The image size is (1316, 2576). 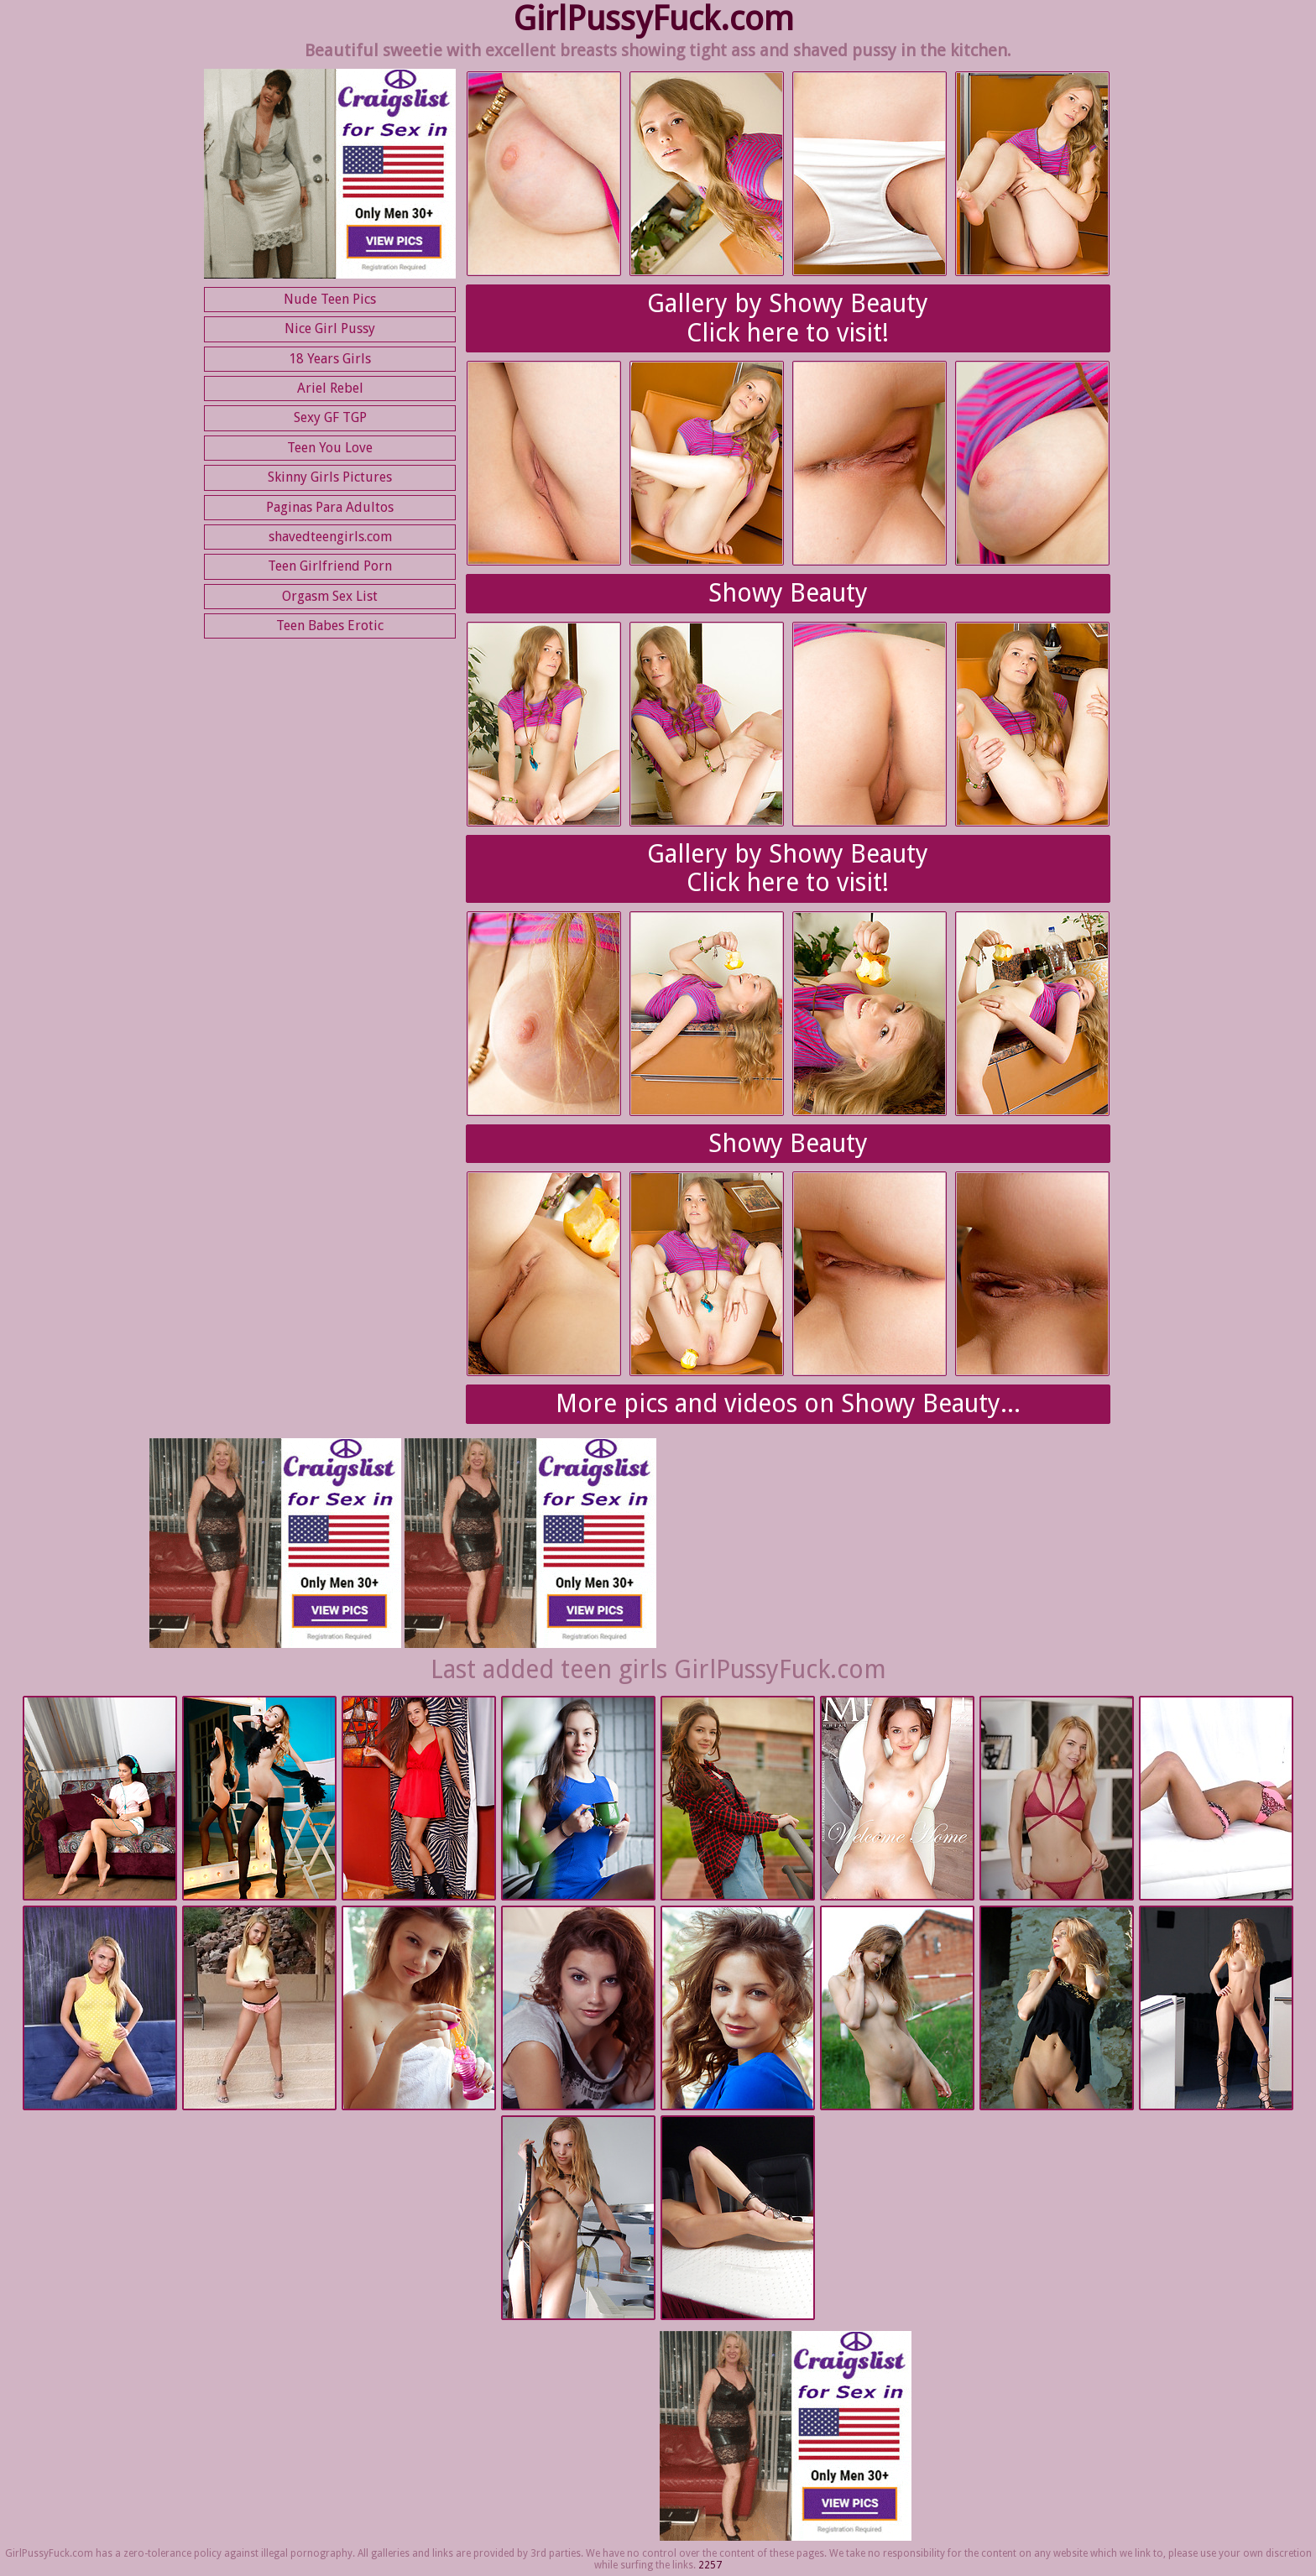 What do you see at coordinates (1056, 1799) in the screenshot?
I see `Nubiles.net | 2025-08-26` at bounding box center [1056, 1799].